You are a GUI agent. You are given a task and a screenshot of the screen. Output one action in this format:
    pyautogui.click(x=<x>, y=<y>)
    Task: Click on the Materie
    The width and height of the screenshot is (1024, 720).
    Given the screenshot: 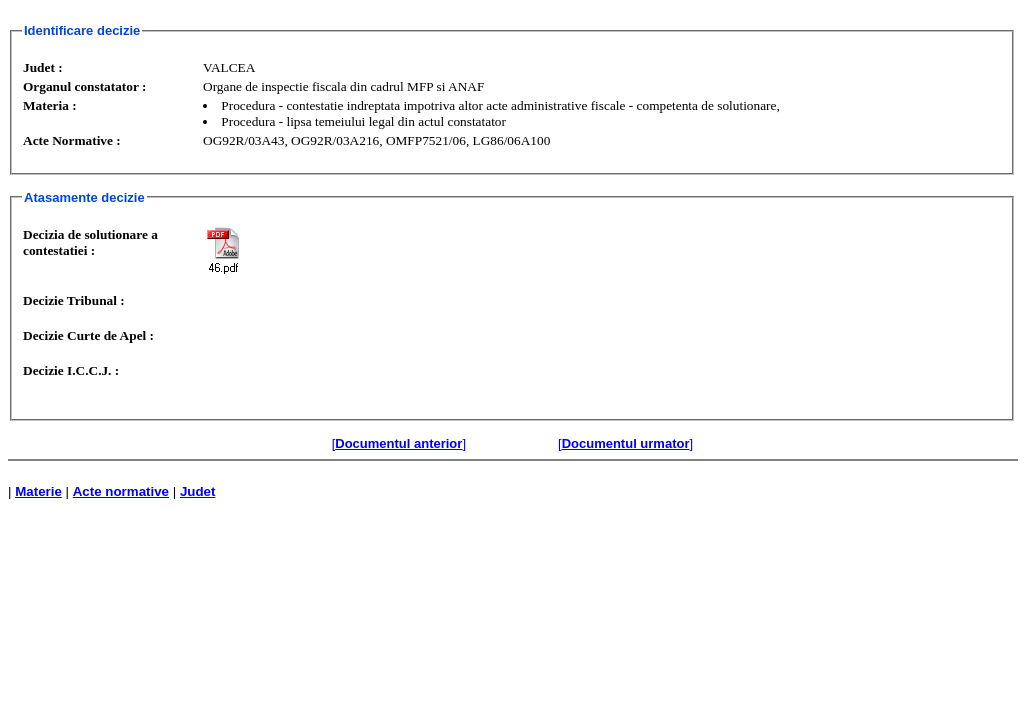 What is the action you would take?
    pyautogui.click(x=38, y=491)
    